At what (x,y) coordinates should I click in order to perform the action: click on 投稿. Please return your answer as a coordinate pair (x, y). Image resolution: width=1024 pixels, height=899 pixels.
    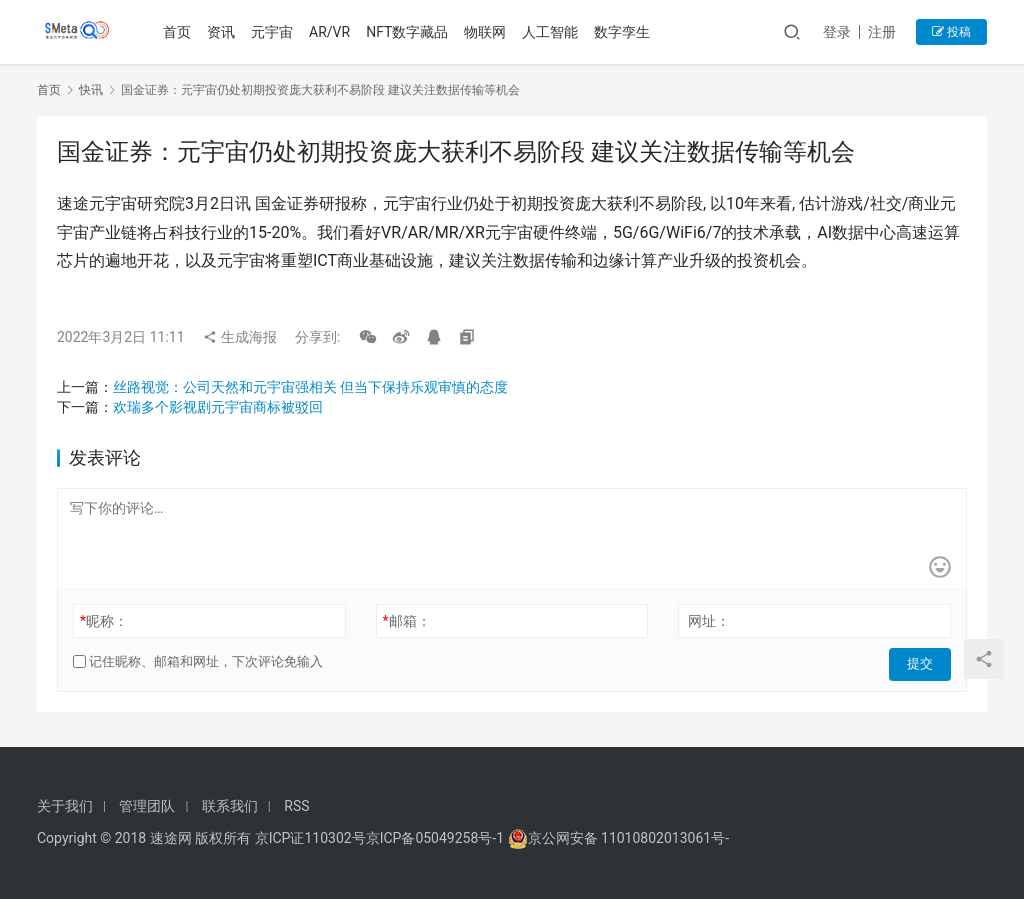
    Looking at the image, I should click on (951, 32).